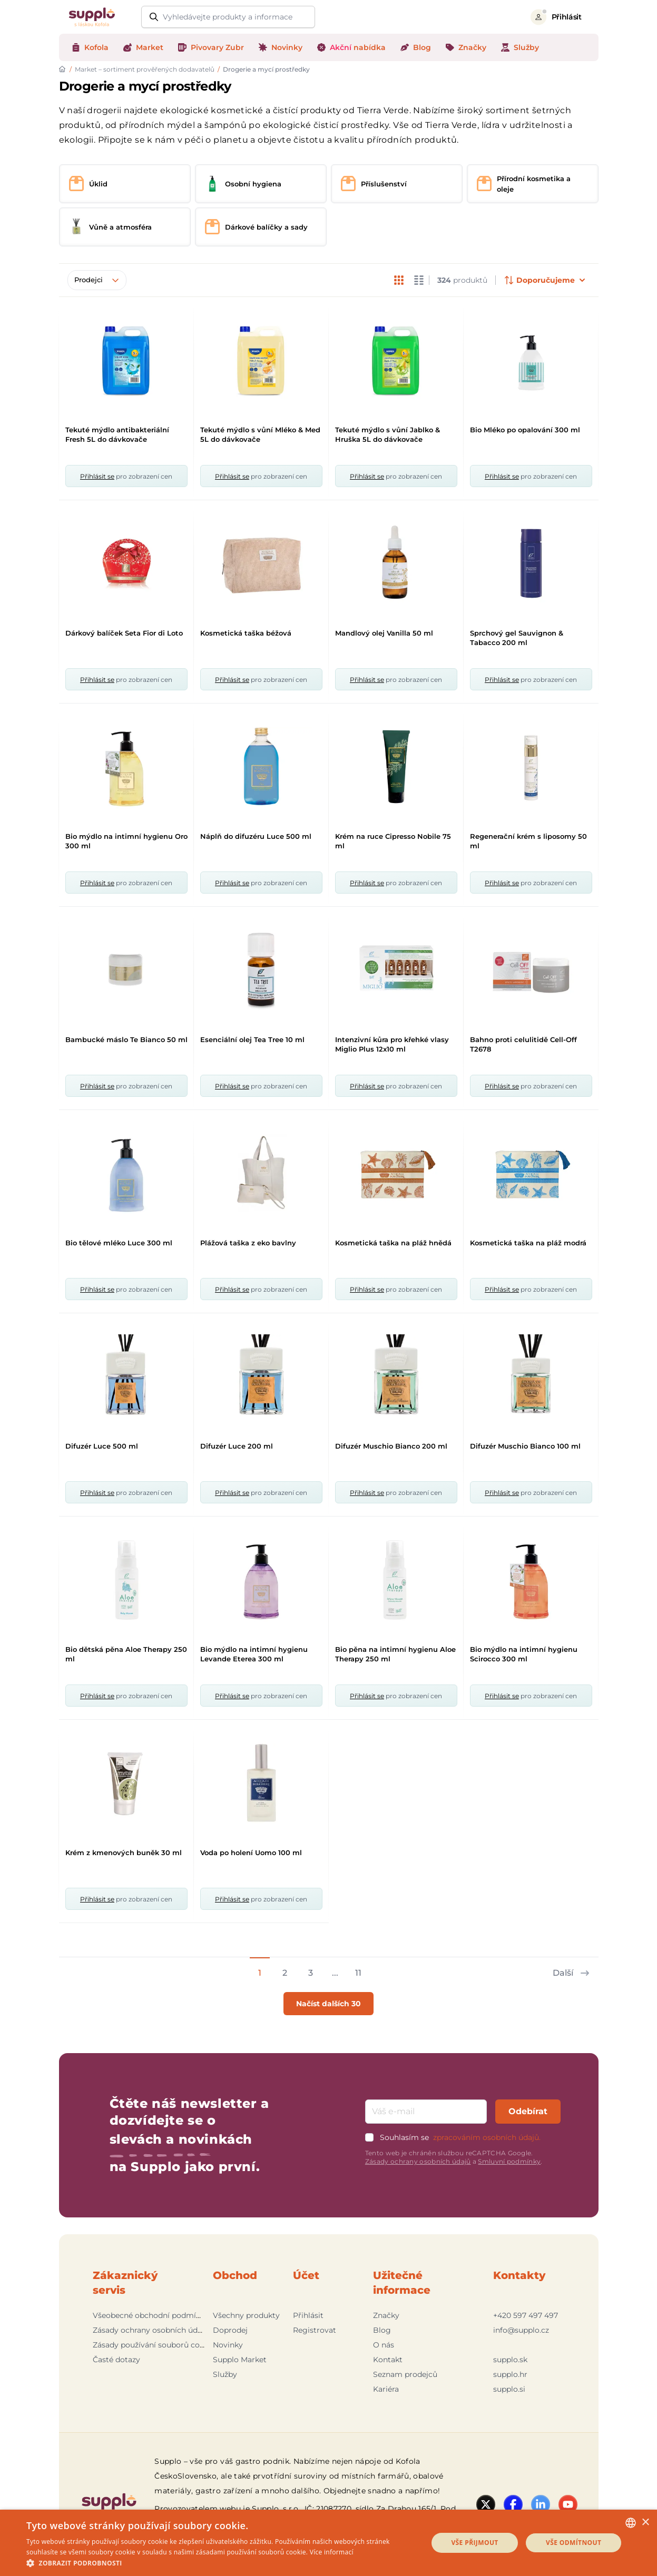  Describe the element at coordinates (540, 2504) in the screenshot. I see `[LinkedIn]` at that location.